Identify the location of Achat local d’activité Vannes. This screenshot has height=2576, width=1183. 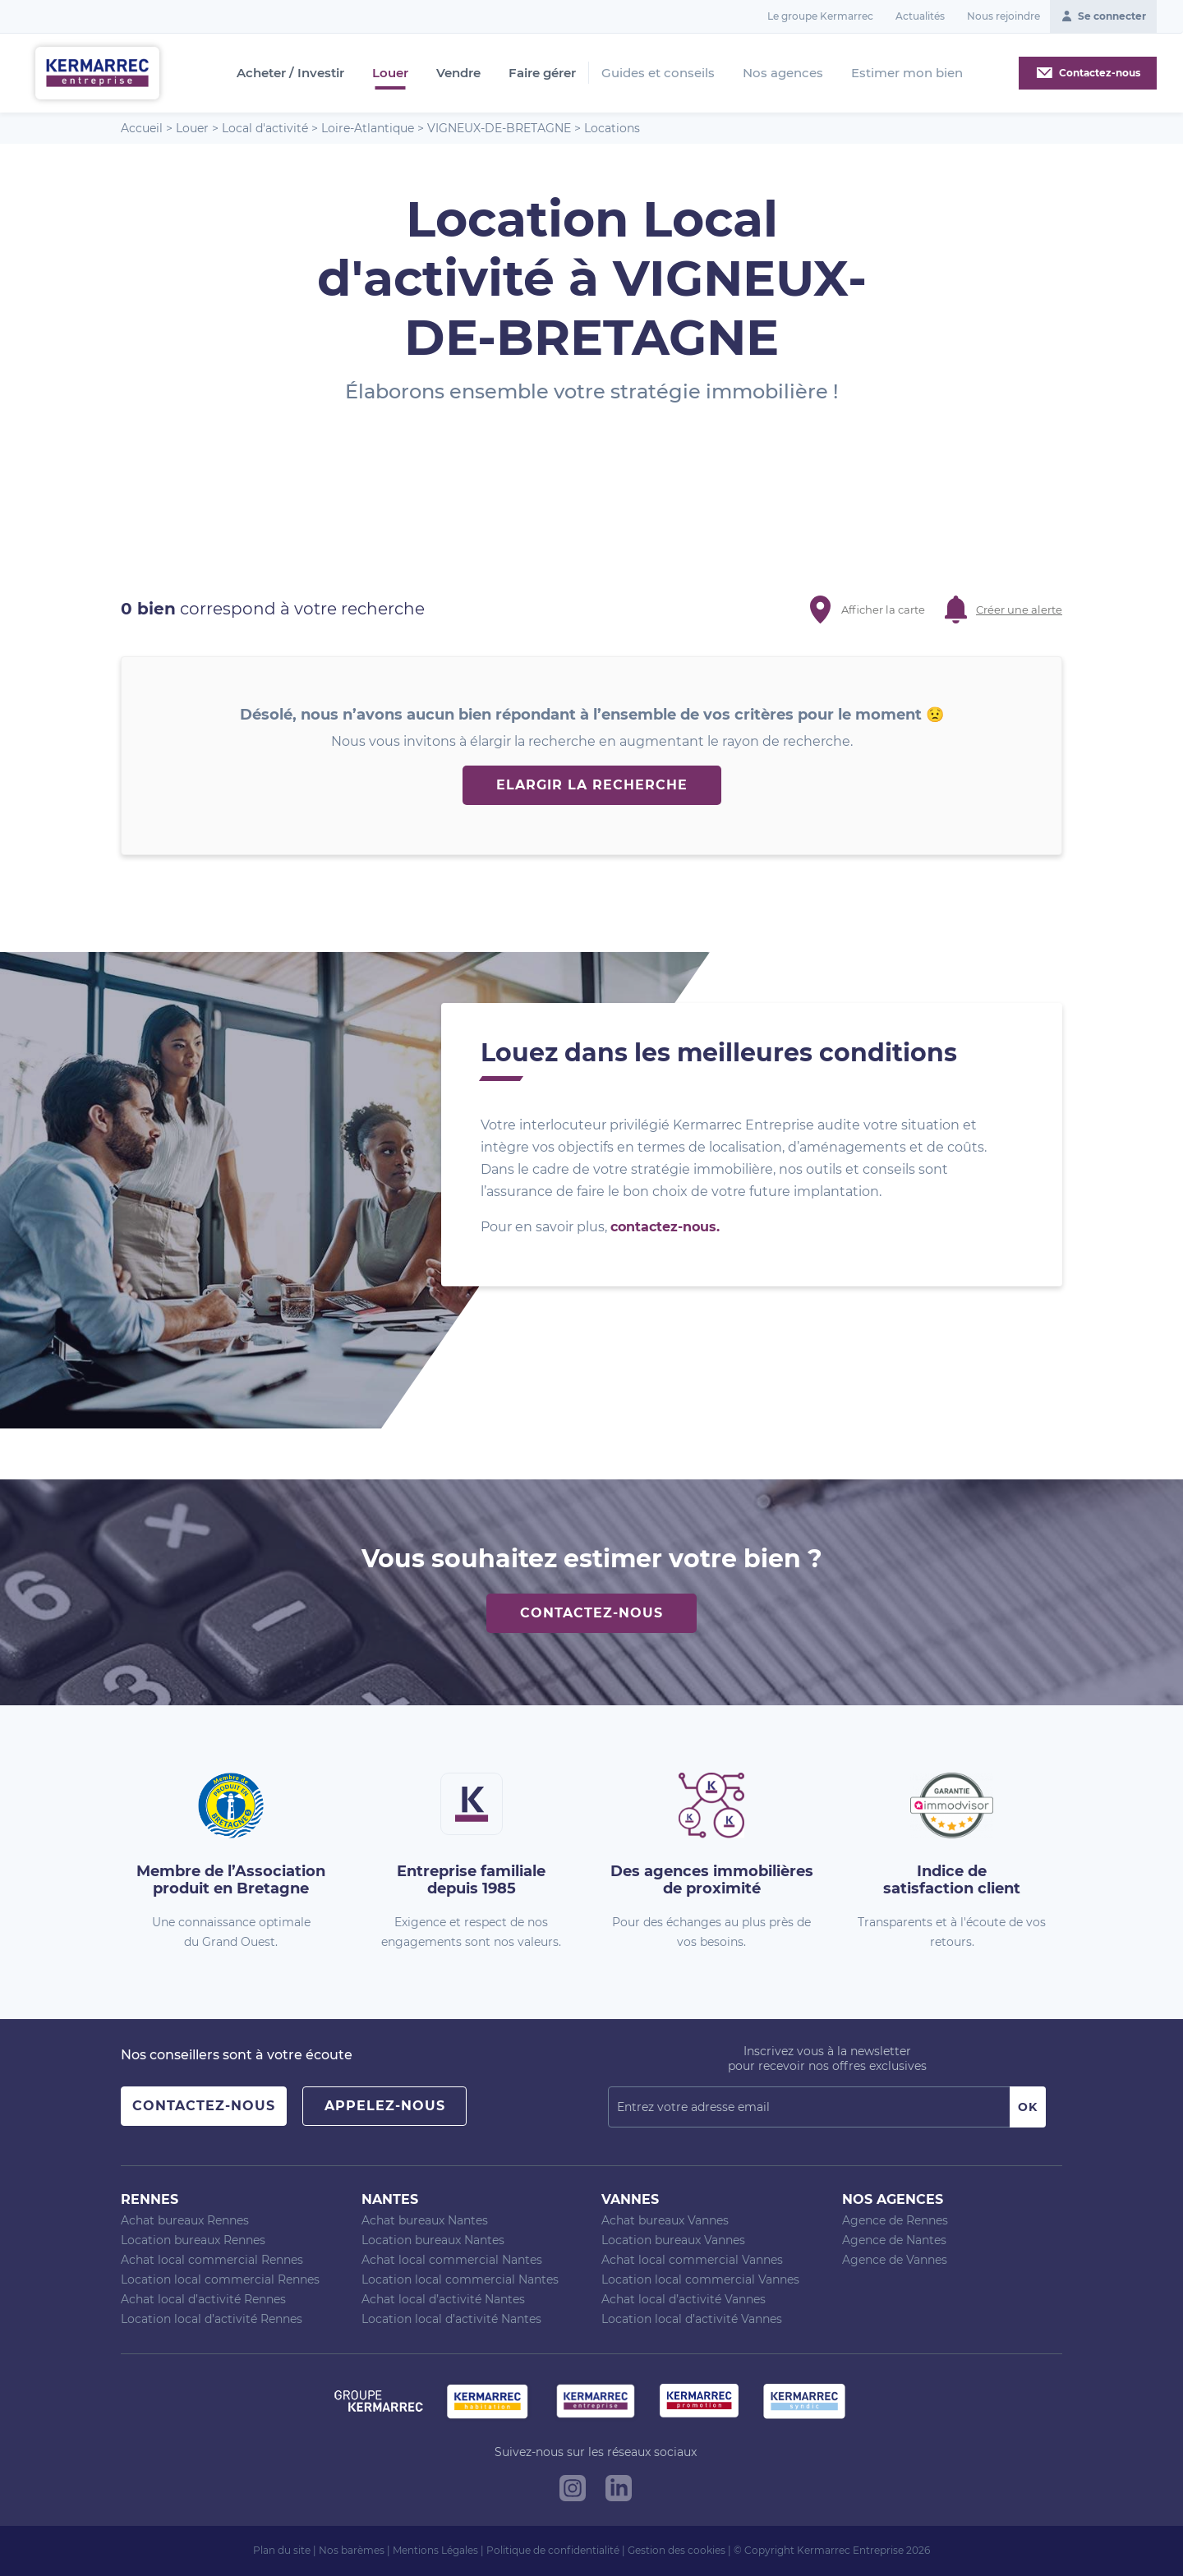
(683, 2299).